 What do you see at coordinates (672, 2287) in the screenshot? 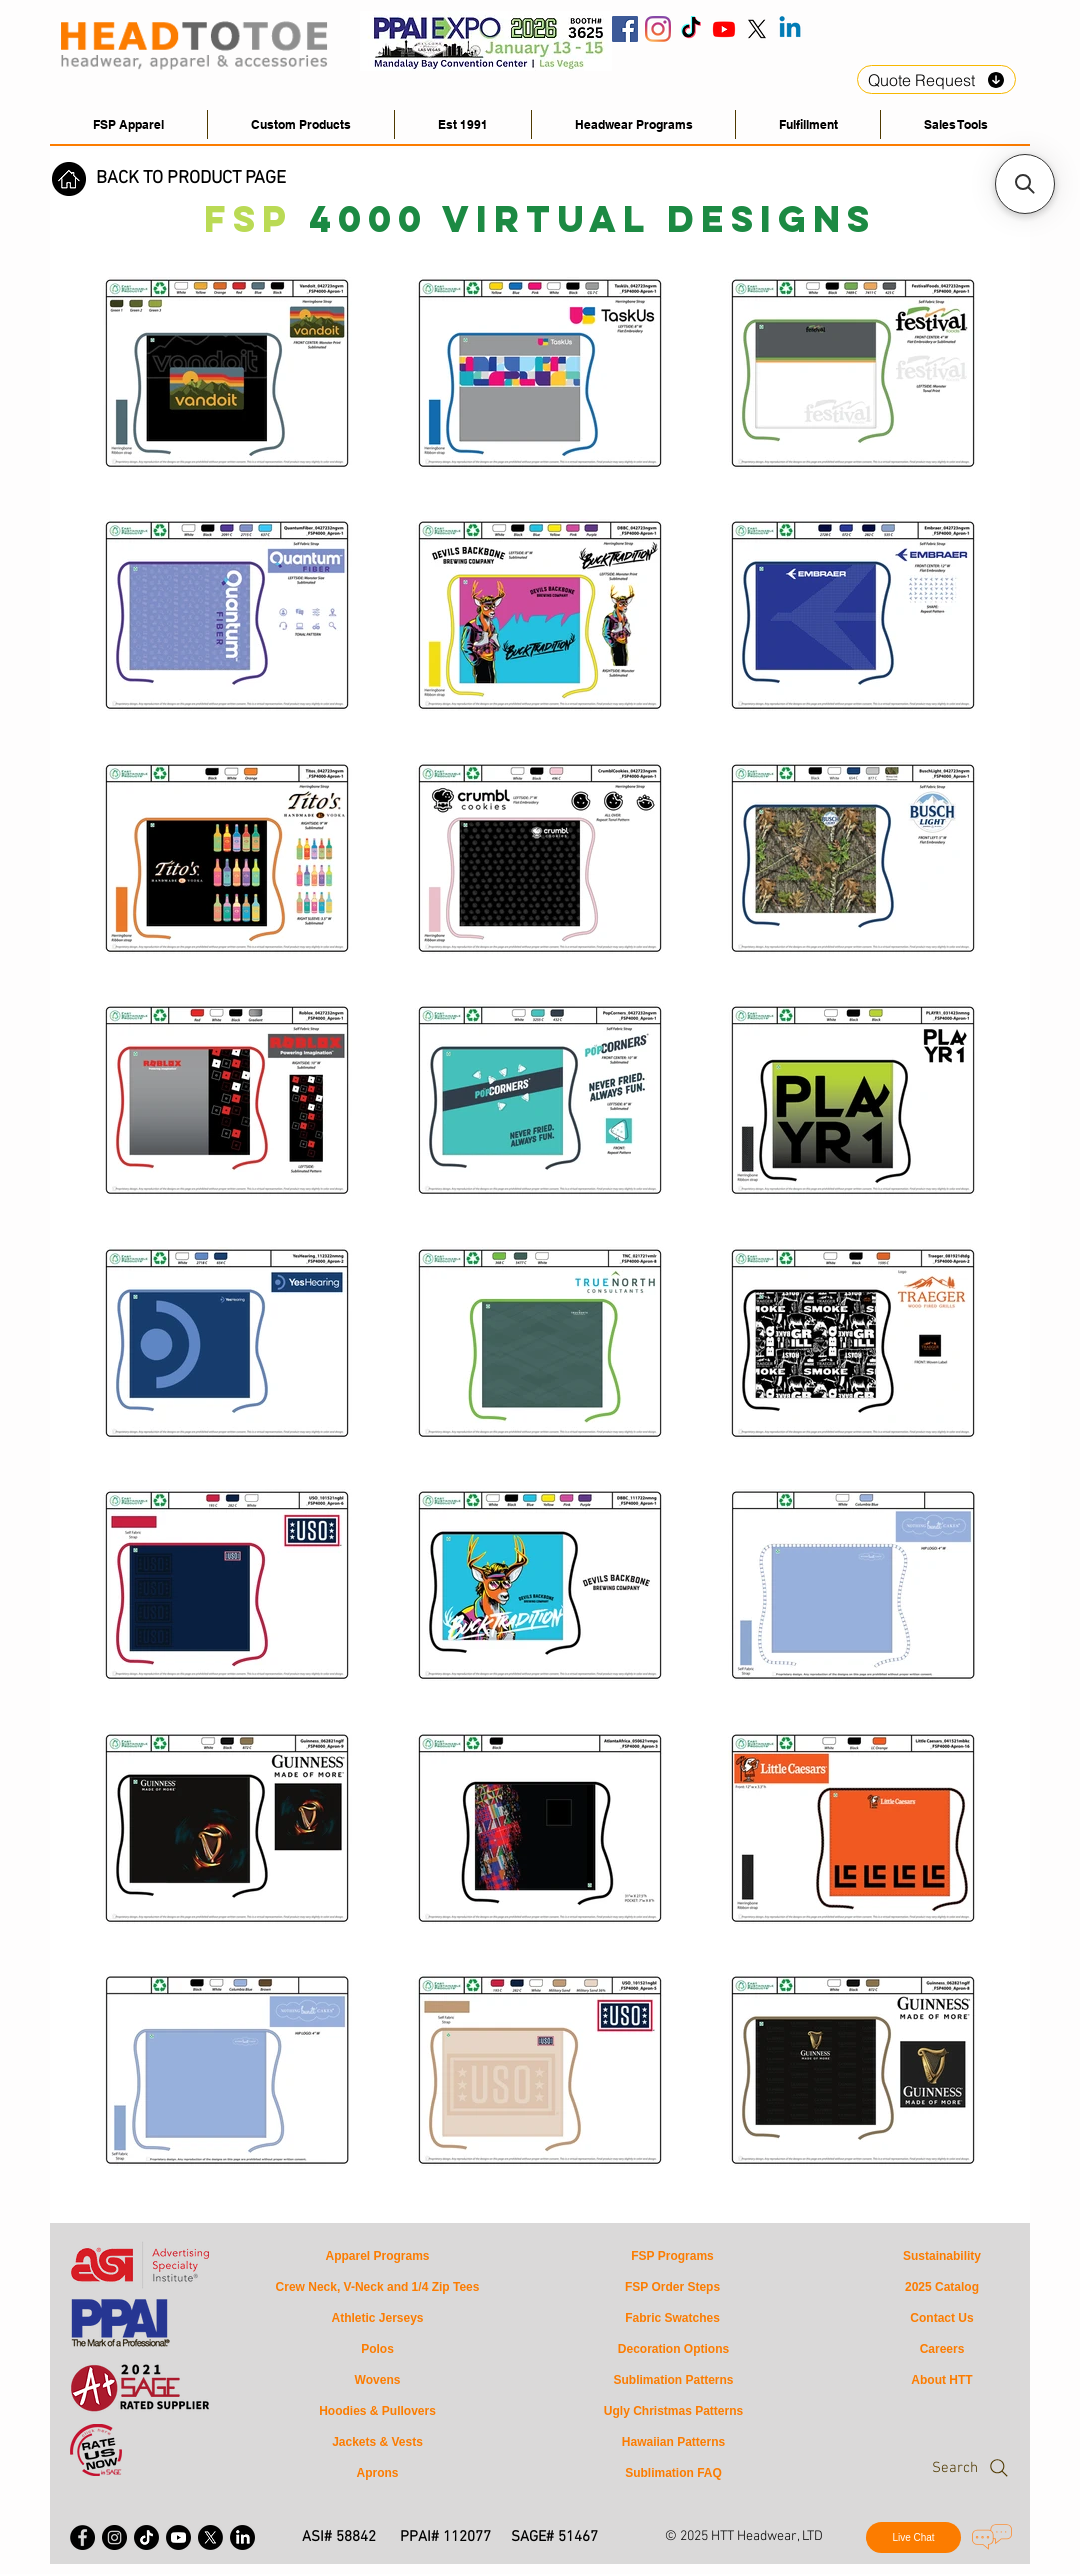
I see `[FSP Order Steps]` at bounding box center [672, 2287].